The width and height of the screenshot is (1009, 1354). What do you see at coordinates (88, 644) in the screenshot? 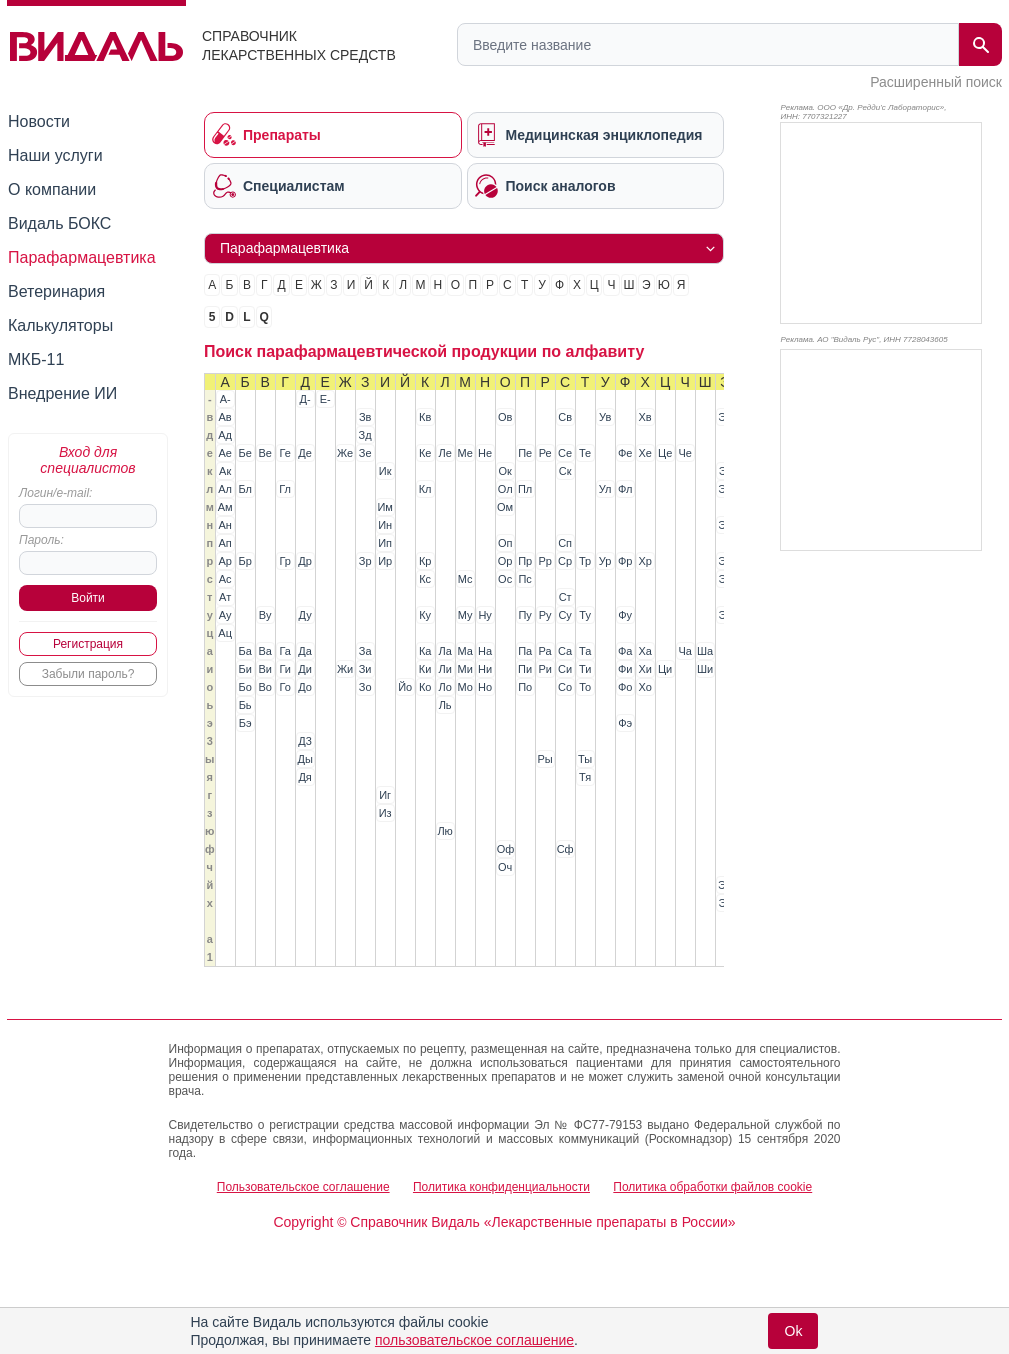
I see `Регистрация` at bounding box center [88, 644].